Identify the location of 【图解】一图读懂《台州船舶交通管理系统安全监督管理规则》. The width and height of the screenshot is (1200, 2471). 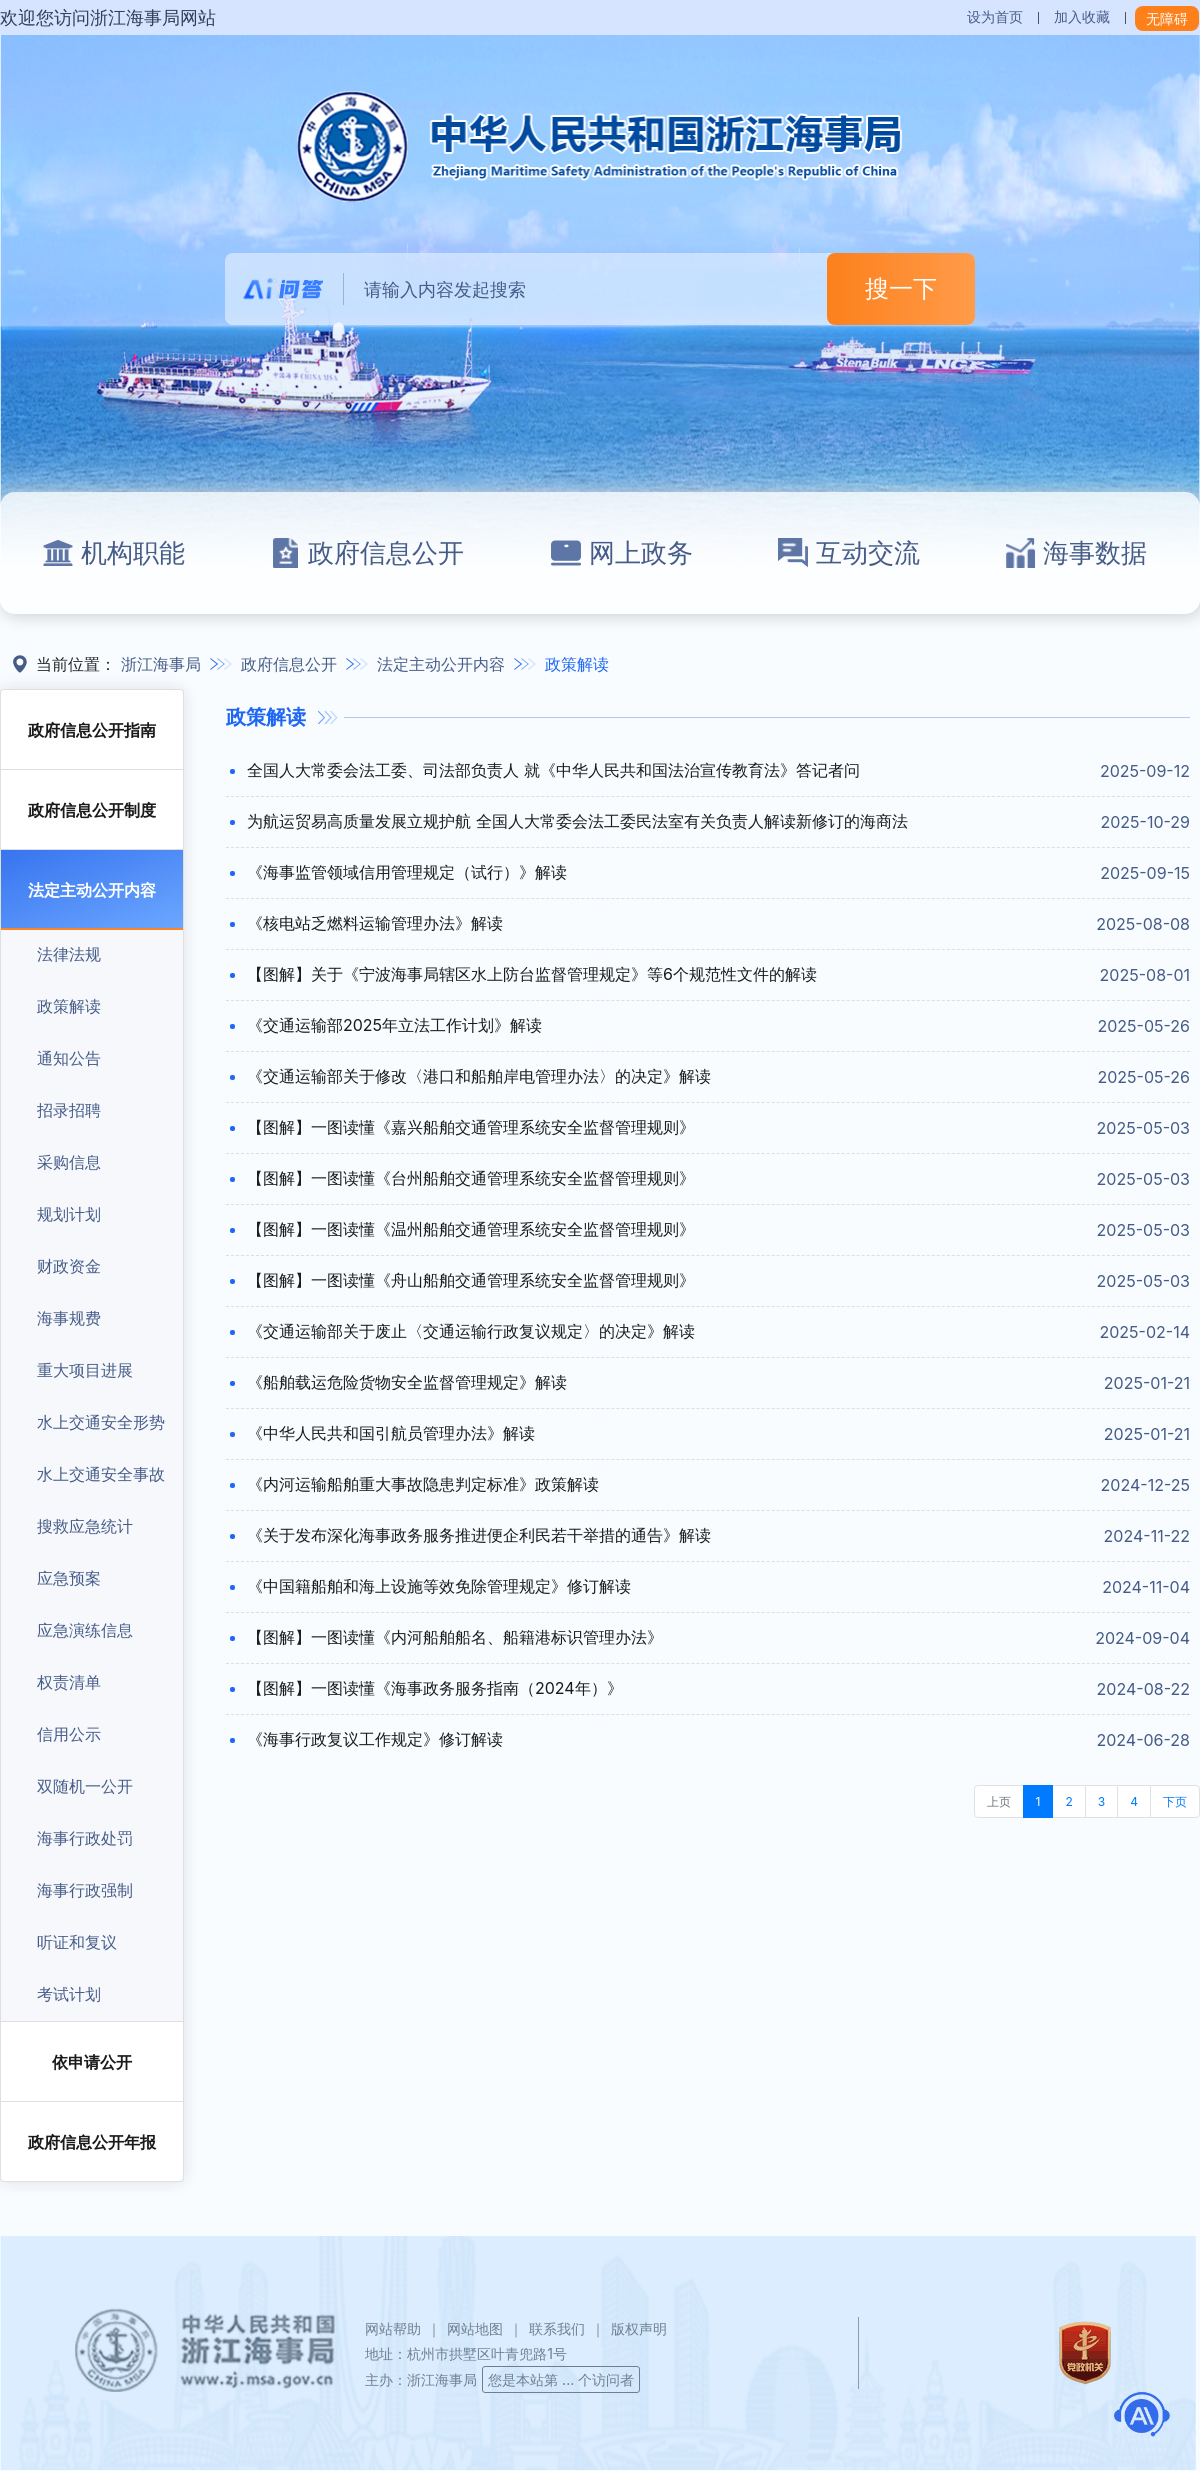
(471, 1178).